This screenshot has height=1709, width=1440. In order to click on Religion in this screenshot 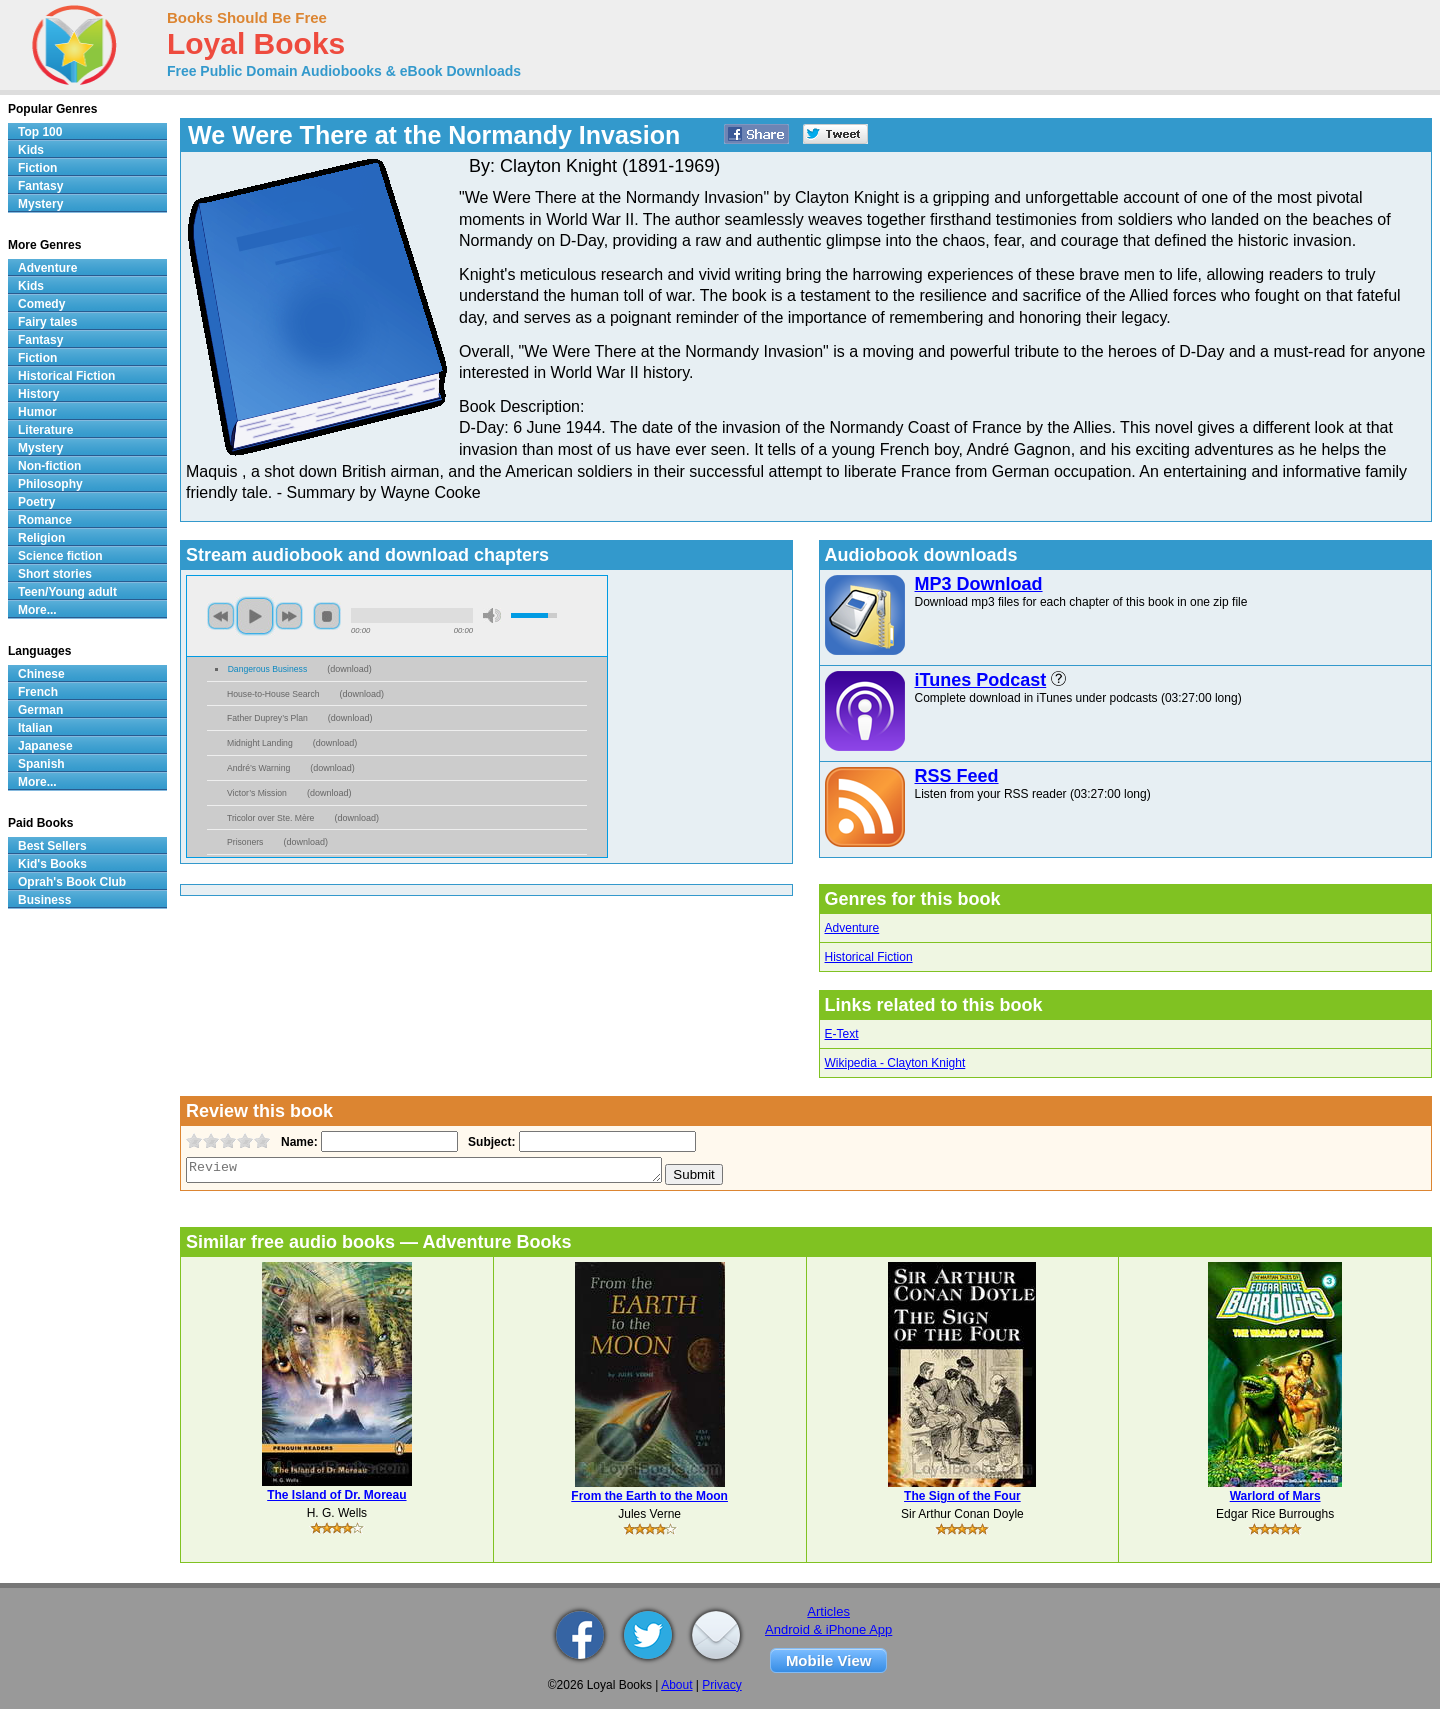, I will do `click(41, 538)`.